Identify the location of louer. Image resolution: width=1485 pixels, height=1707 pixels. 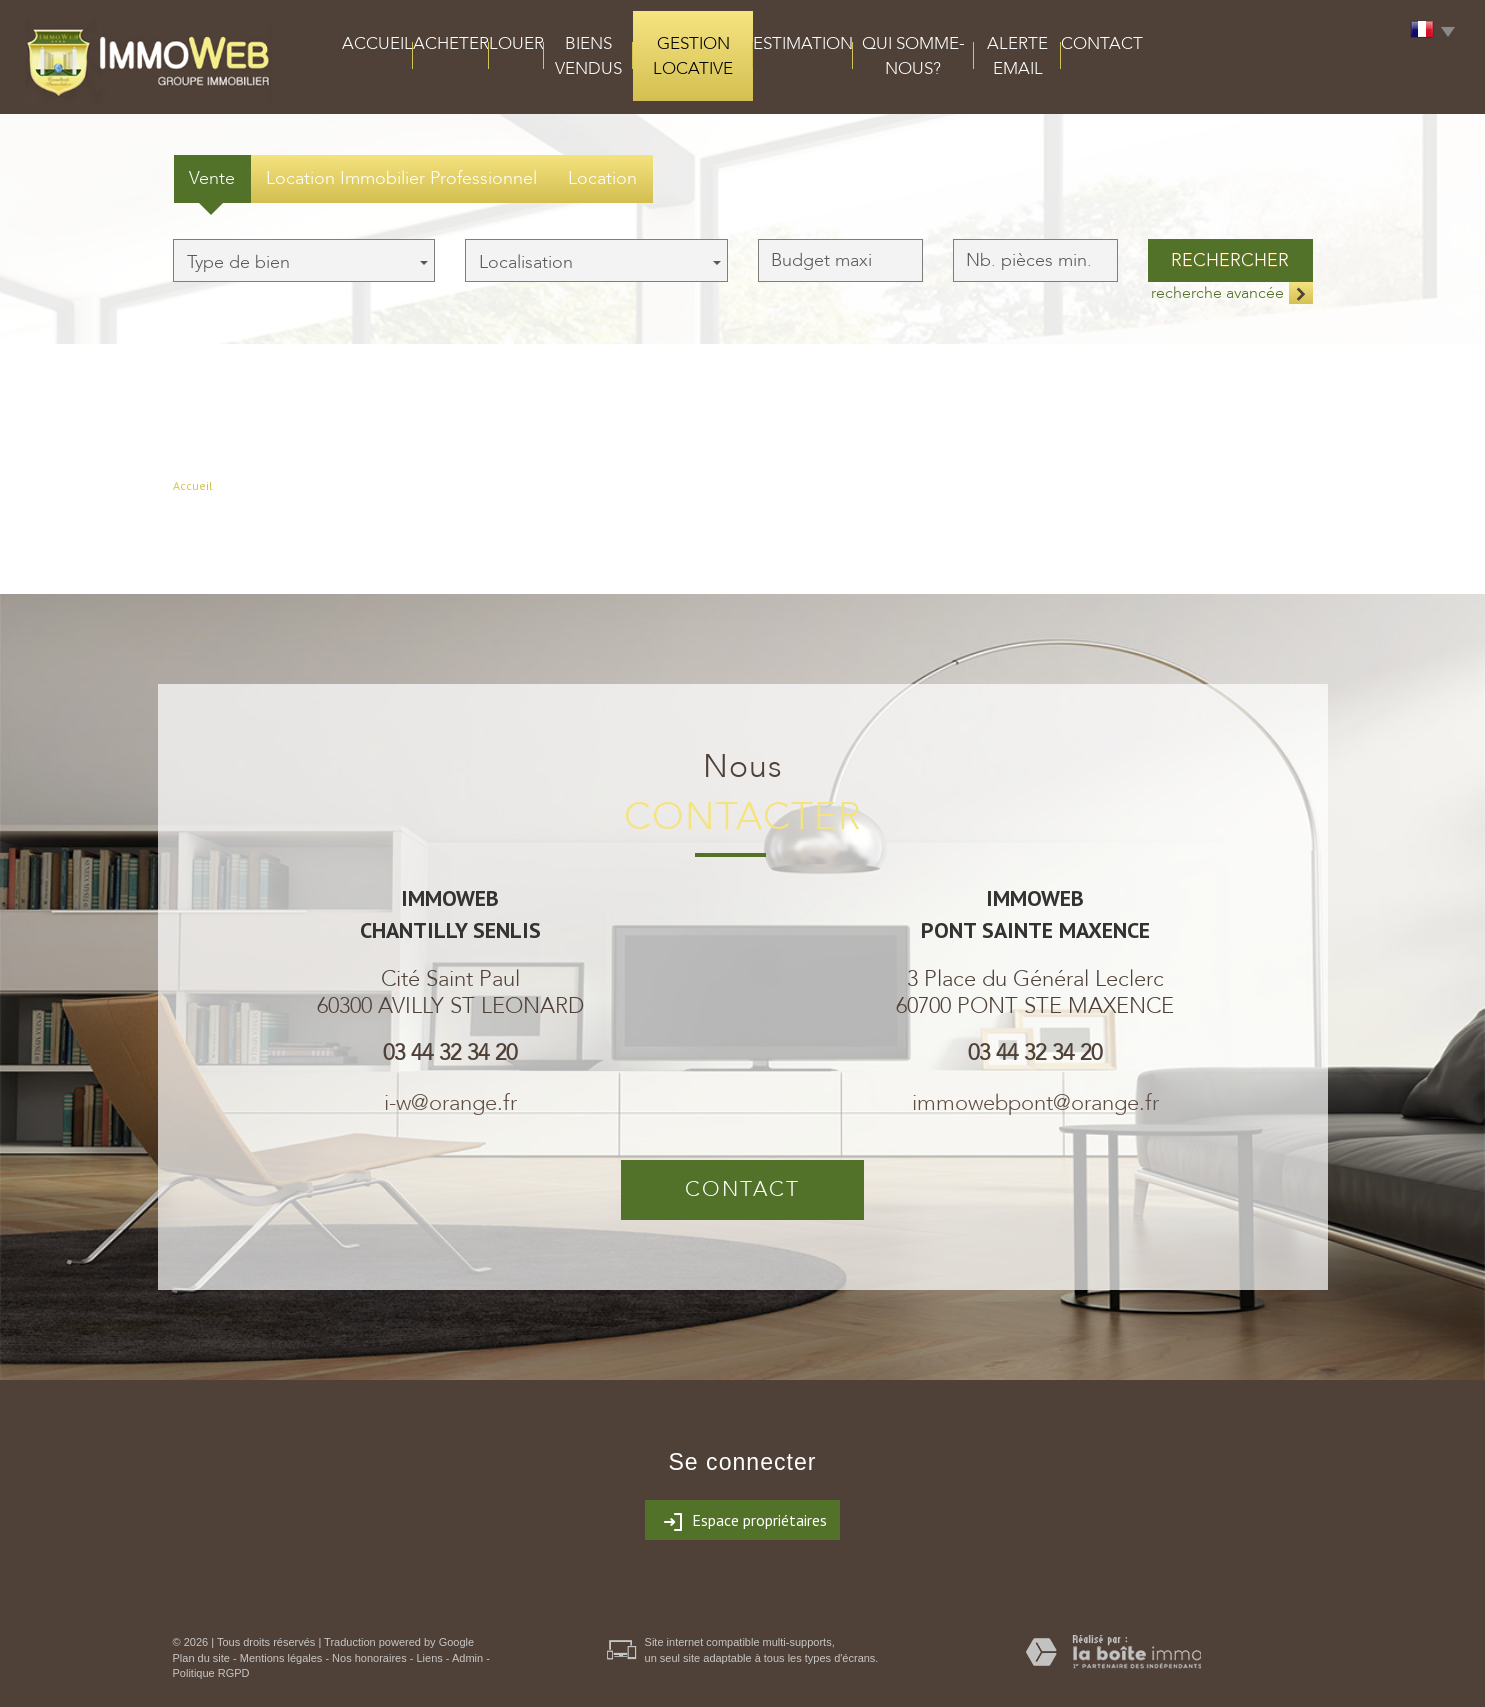
(516, 43).